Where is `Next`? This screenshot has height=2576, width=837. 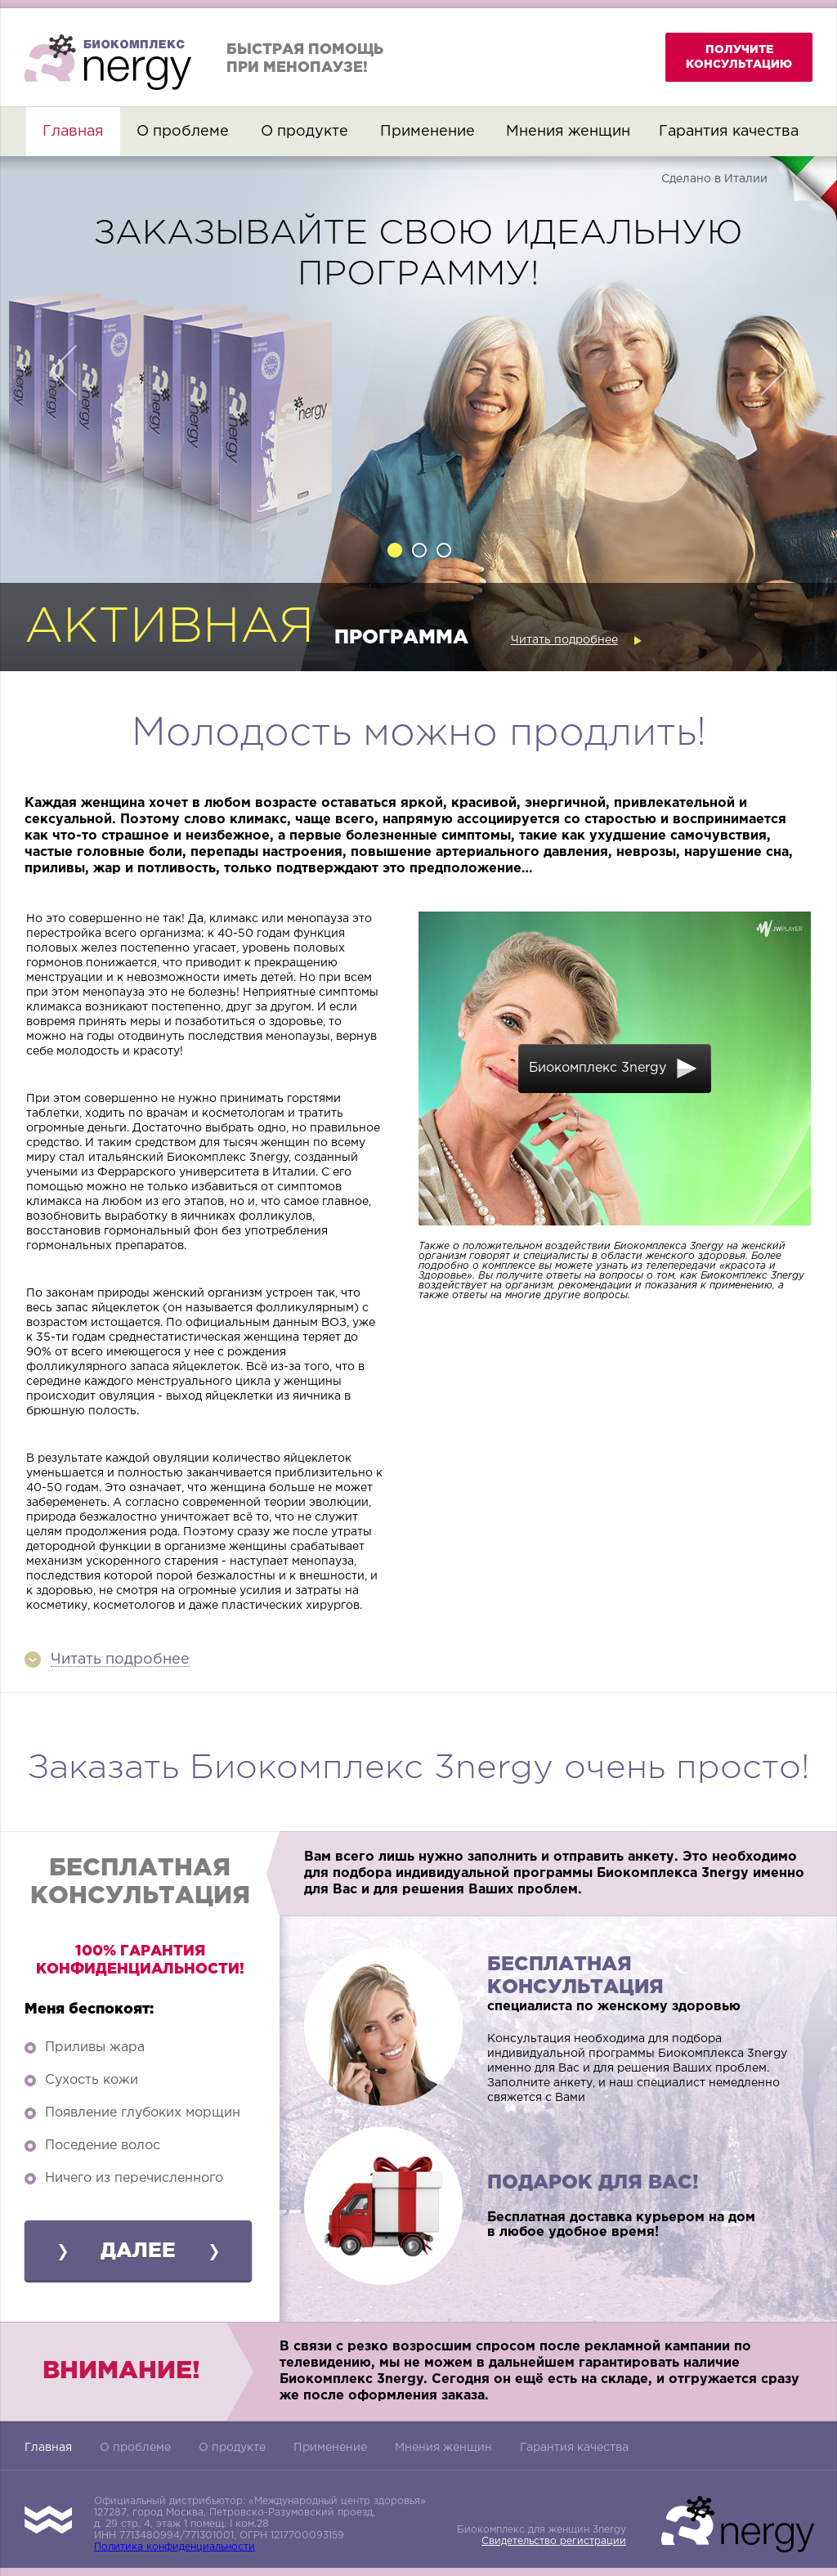 Next is located at coordinates (768, 369).